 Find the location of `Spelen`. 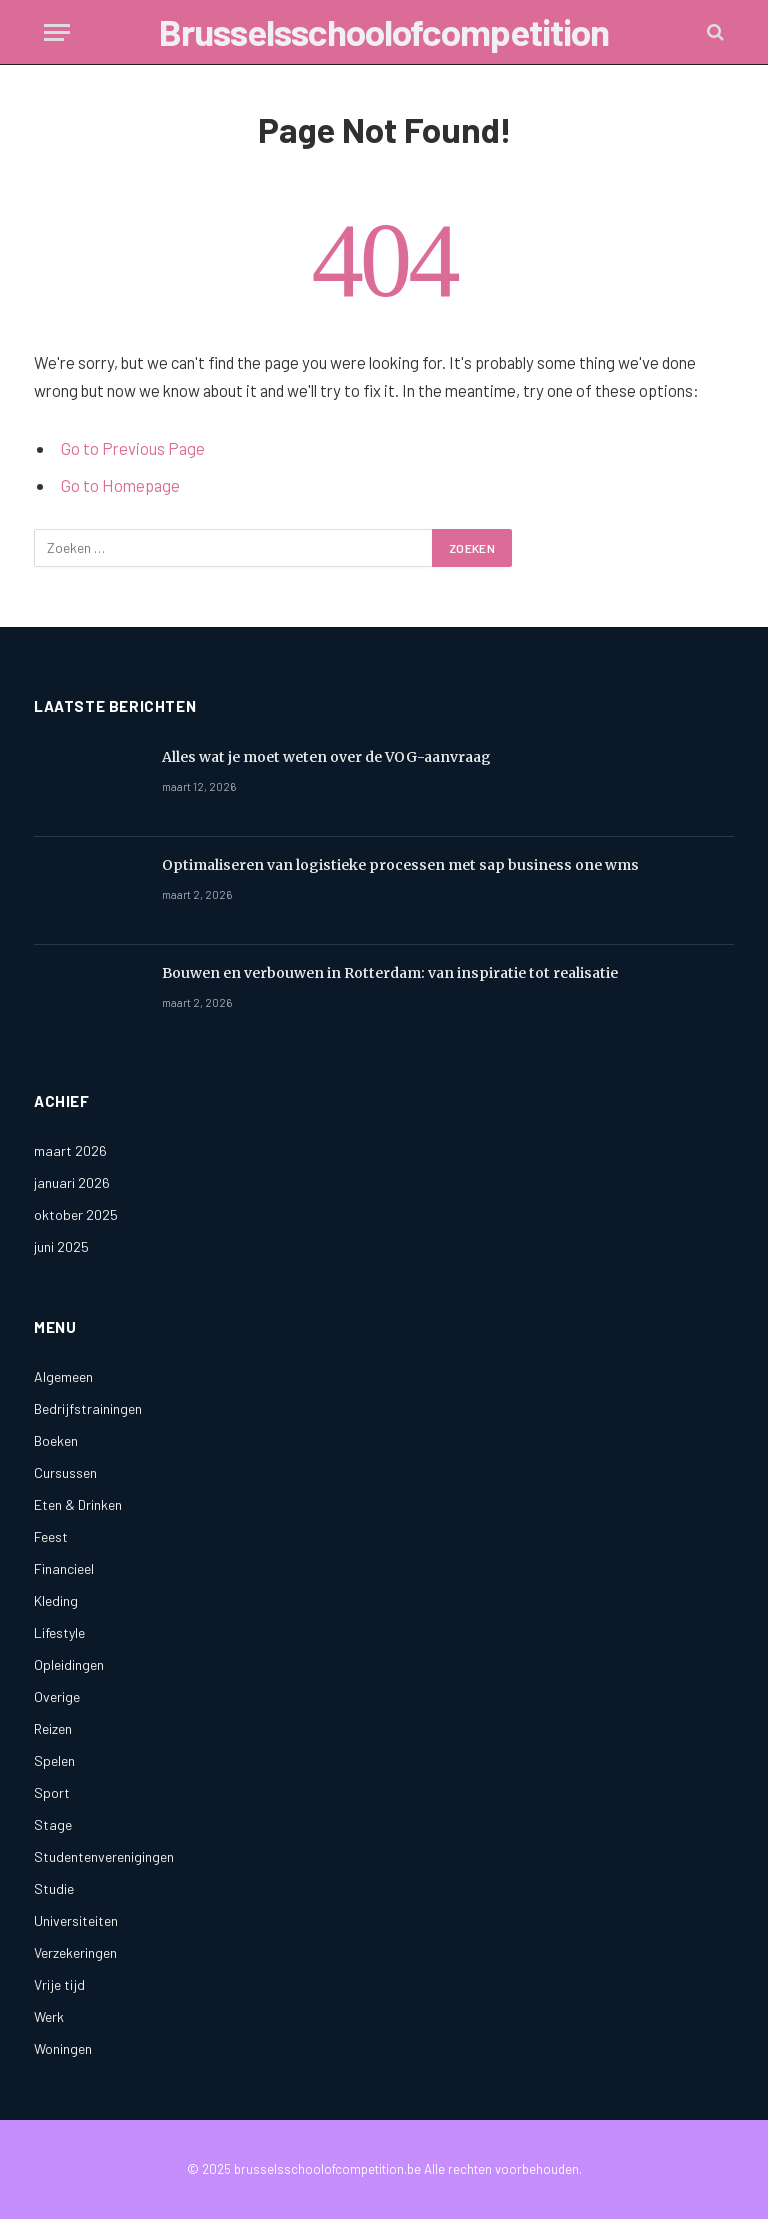

Spelen is located at coordinates (54, 1760).